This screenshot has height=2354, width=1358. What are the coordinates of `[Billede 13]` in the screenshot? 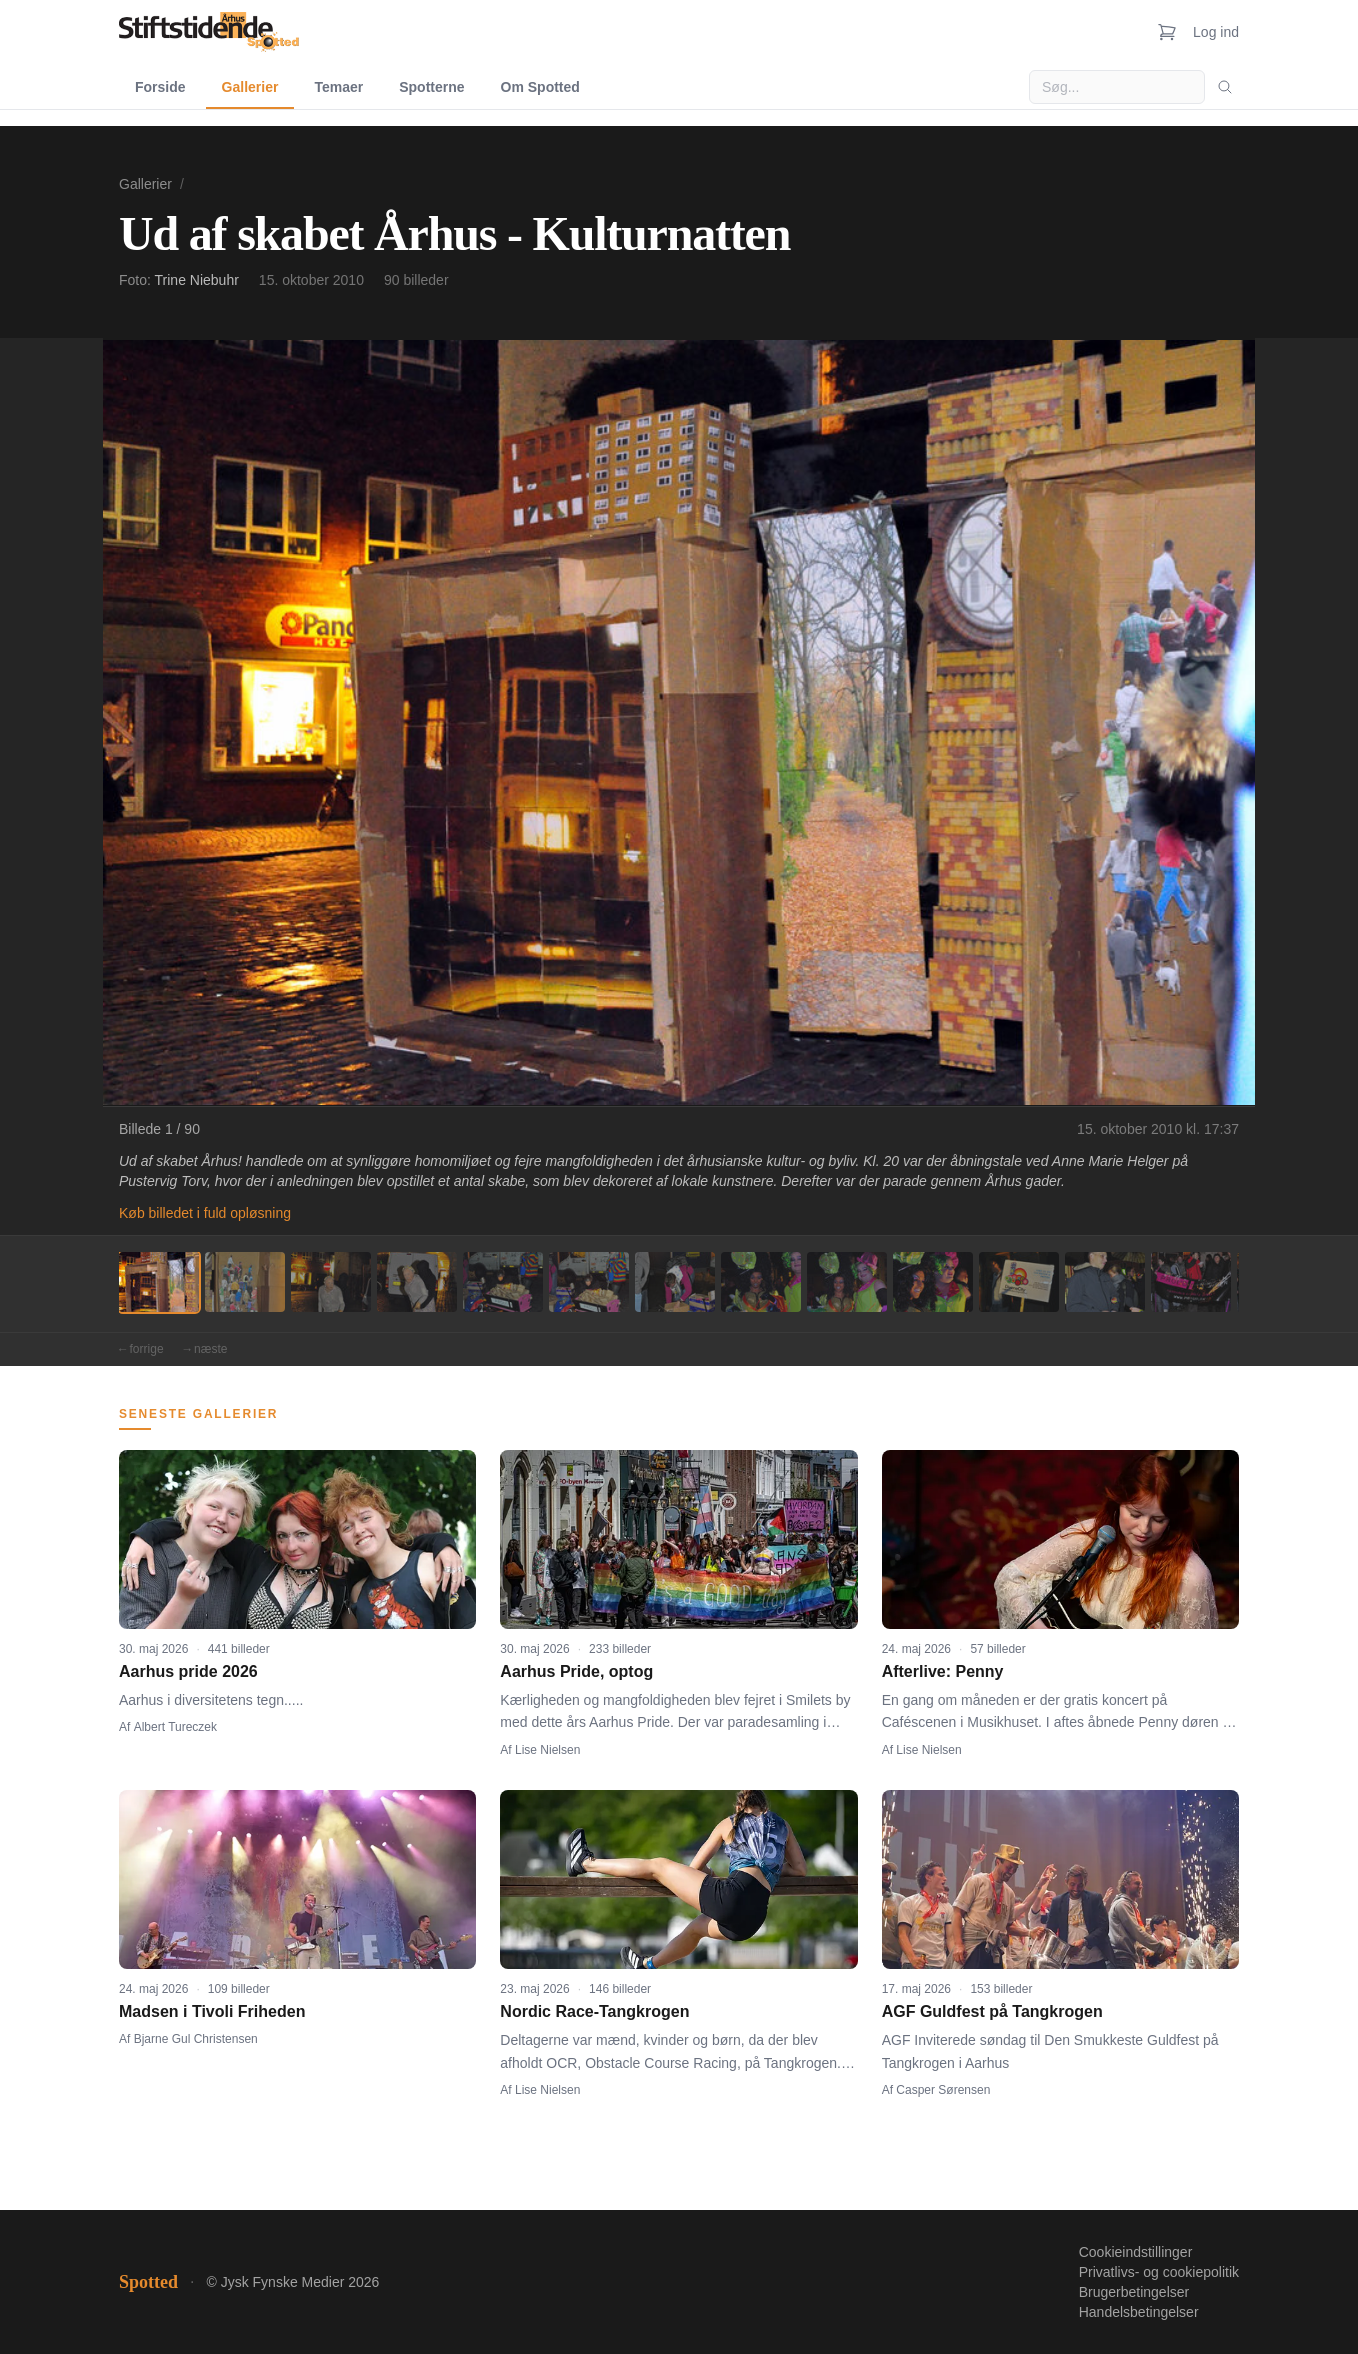 It's located at (1191, 1282).